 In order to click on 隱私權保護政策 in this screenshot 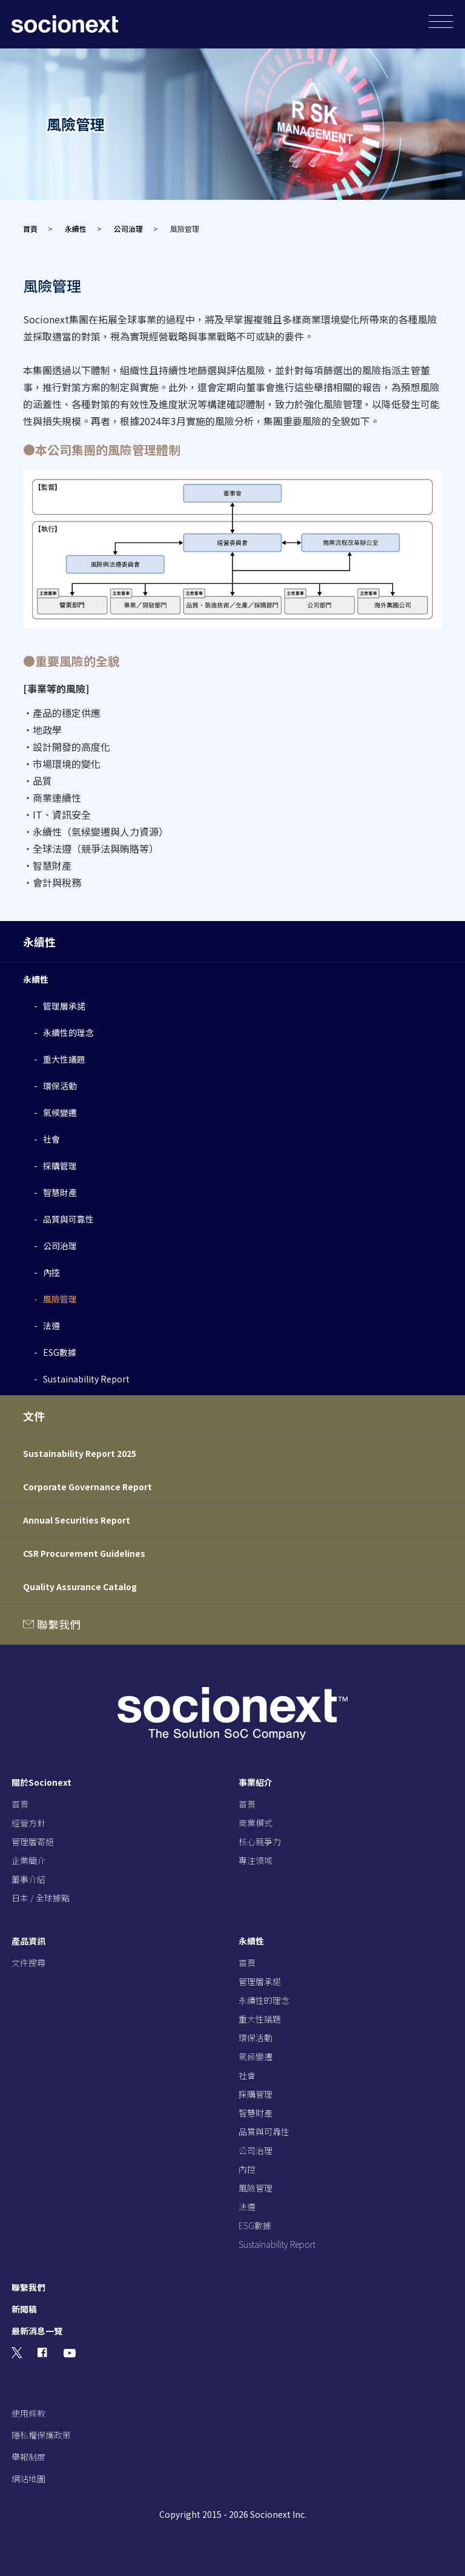, I will do `click(41, 2435)`.